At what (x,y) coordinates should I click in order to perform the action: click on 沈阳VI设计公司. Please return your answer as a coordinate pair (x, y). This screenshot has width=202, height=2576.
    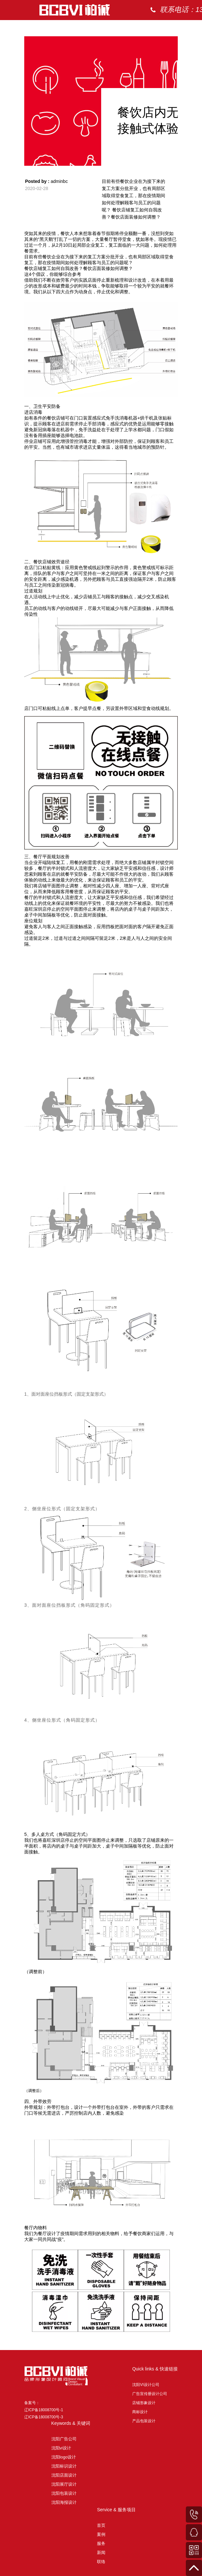
    Looking at the image, I should click on (145, 2384).